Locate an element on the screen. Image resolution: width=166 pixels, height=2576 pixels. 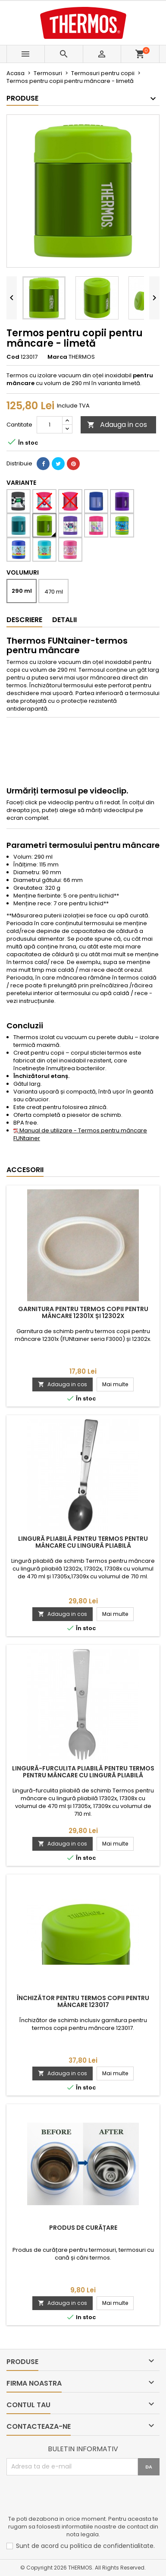
Produs de curățare is located at coordinates (83, 2227).